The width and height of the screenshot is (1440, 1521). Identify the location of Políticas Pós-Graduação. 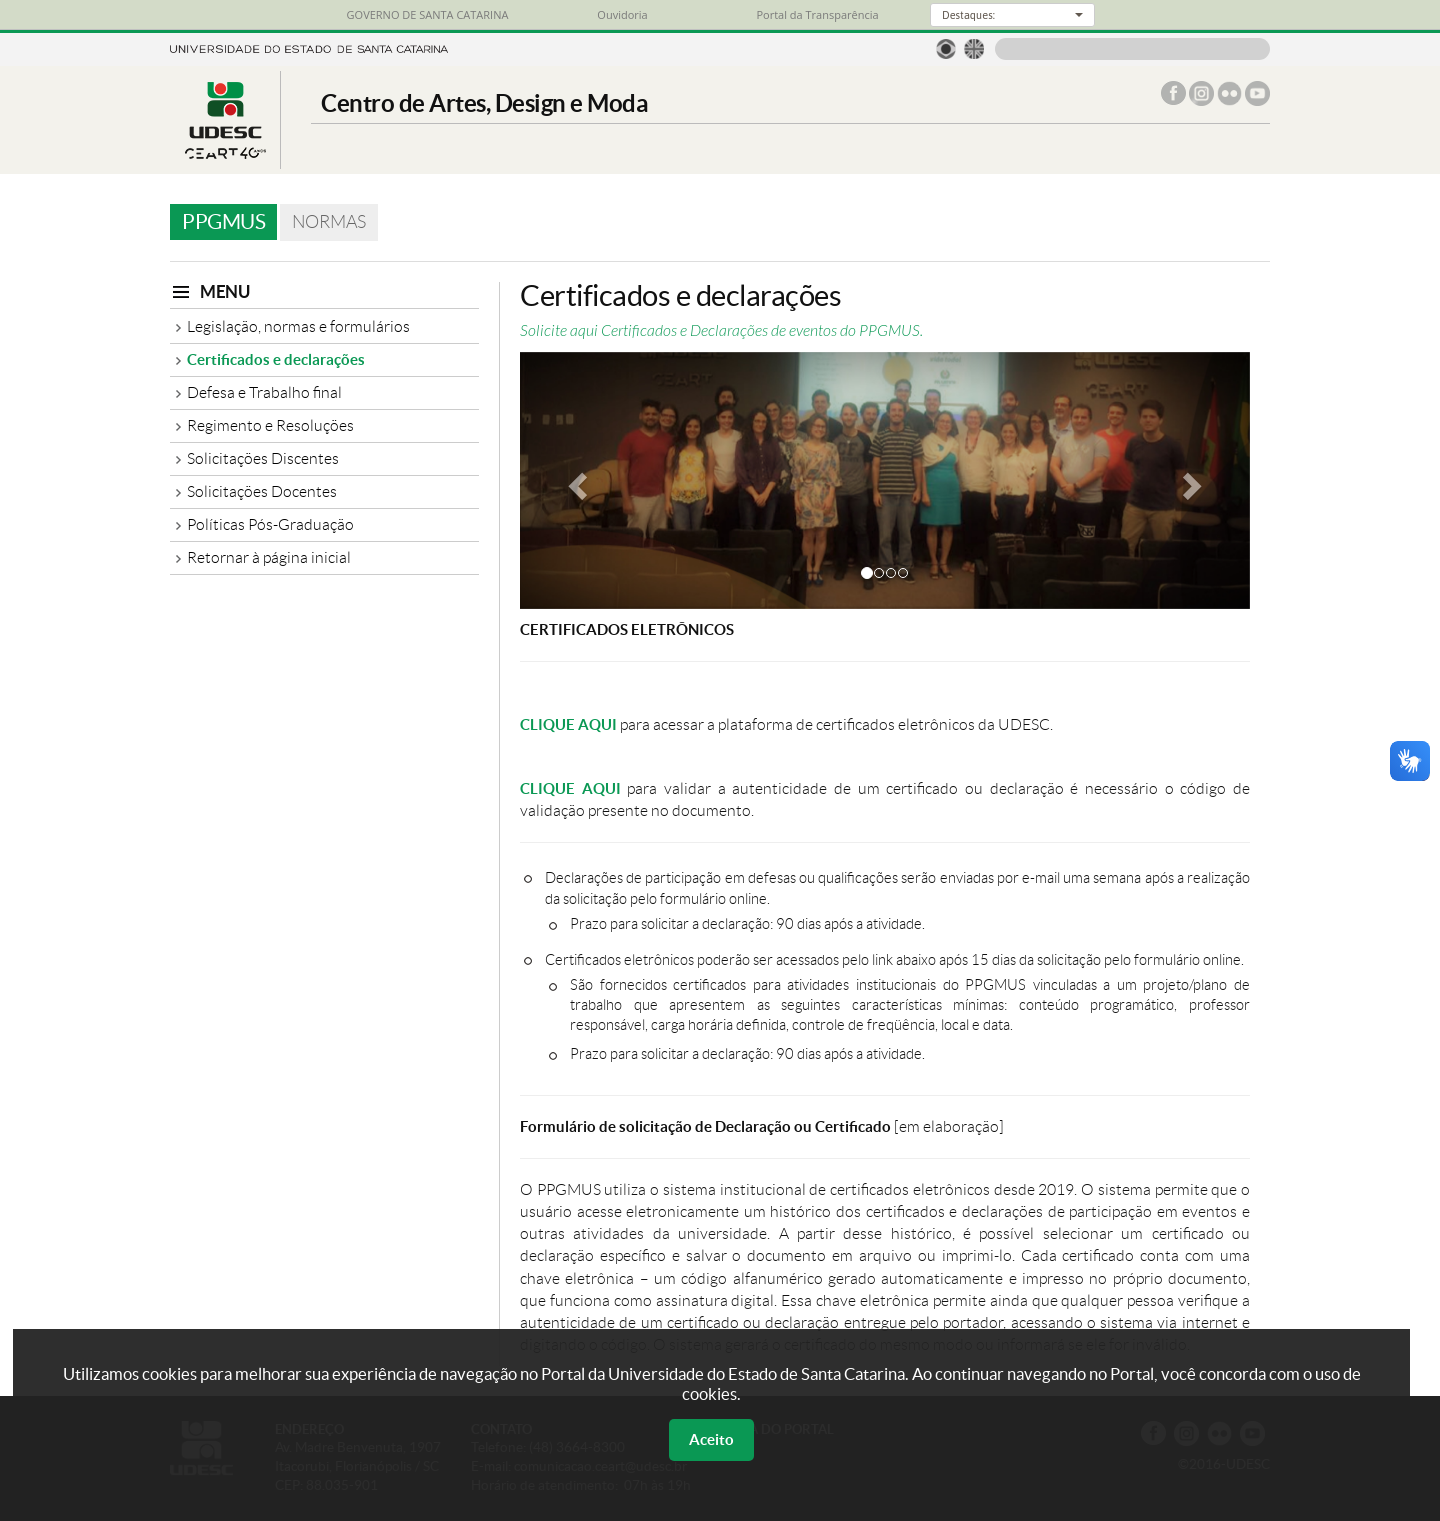
(270, 524).